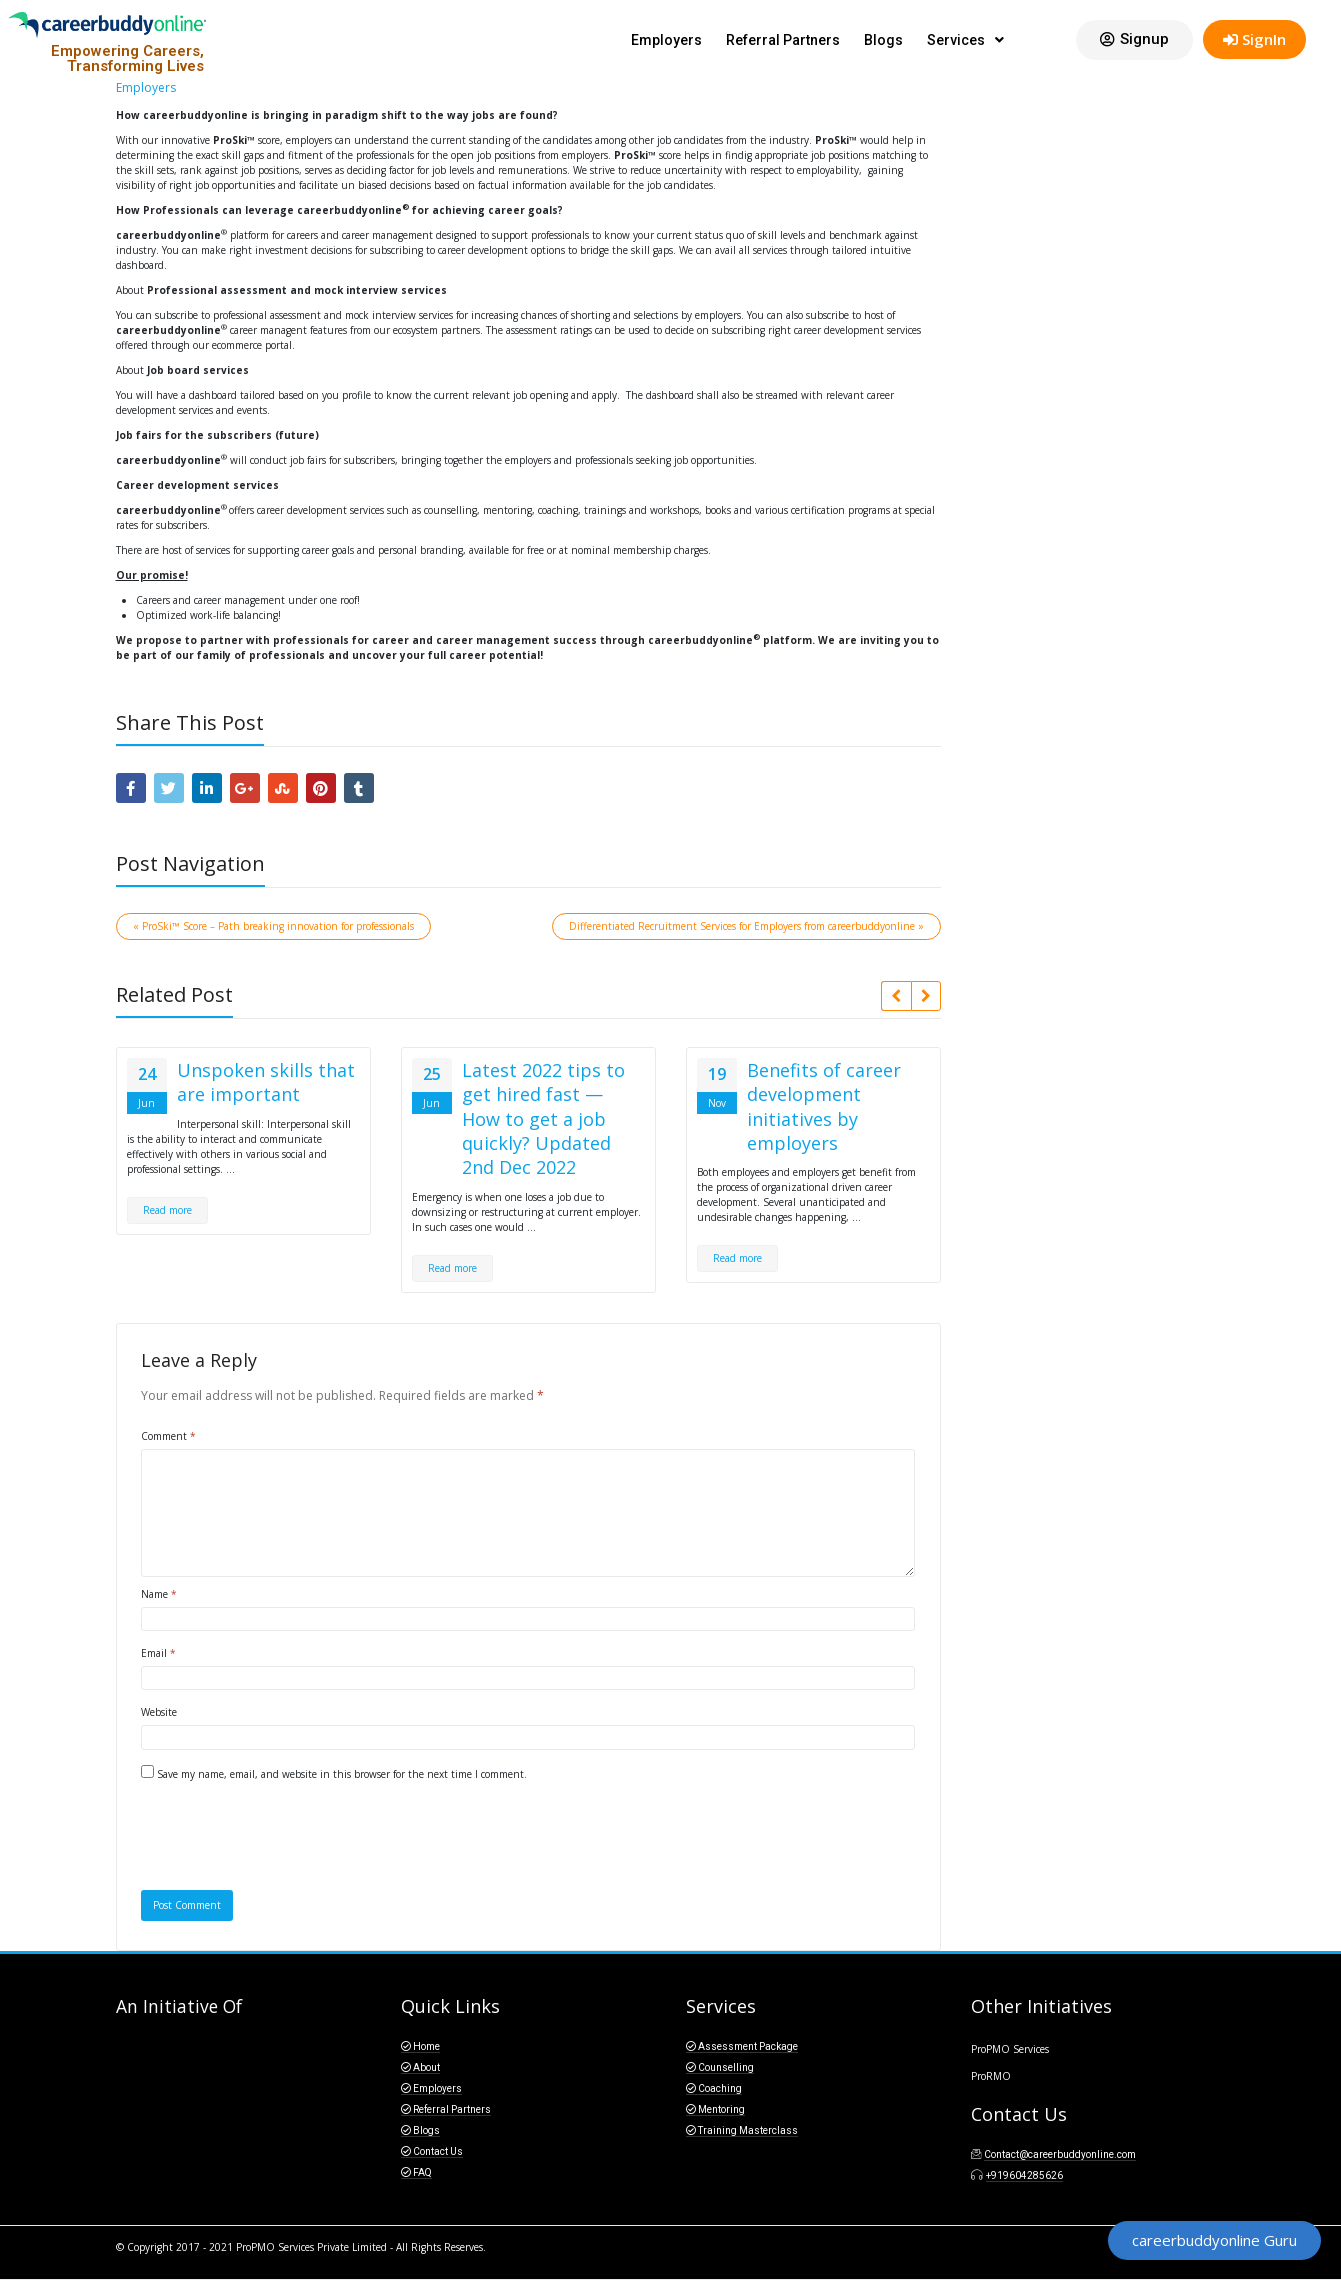 The image size is (1341, 2280). What do you see at coordinates (666, 40) in the screenshot?
I see `Employers` at bounding box center [666, 40].